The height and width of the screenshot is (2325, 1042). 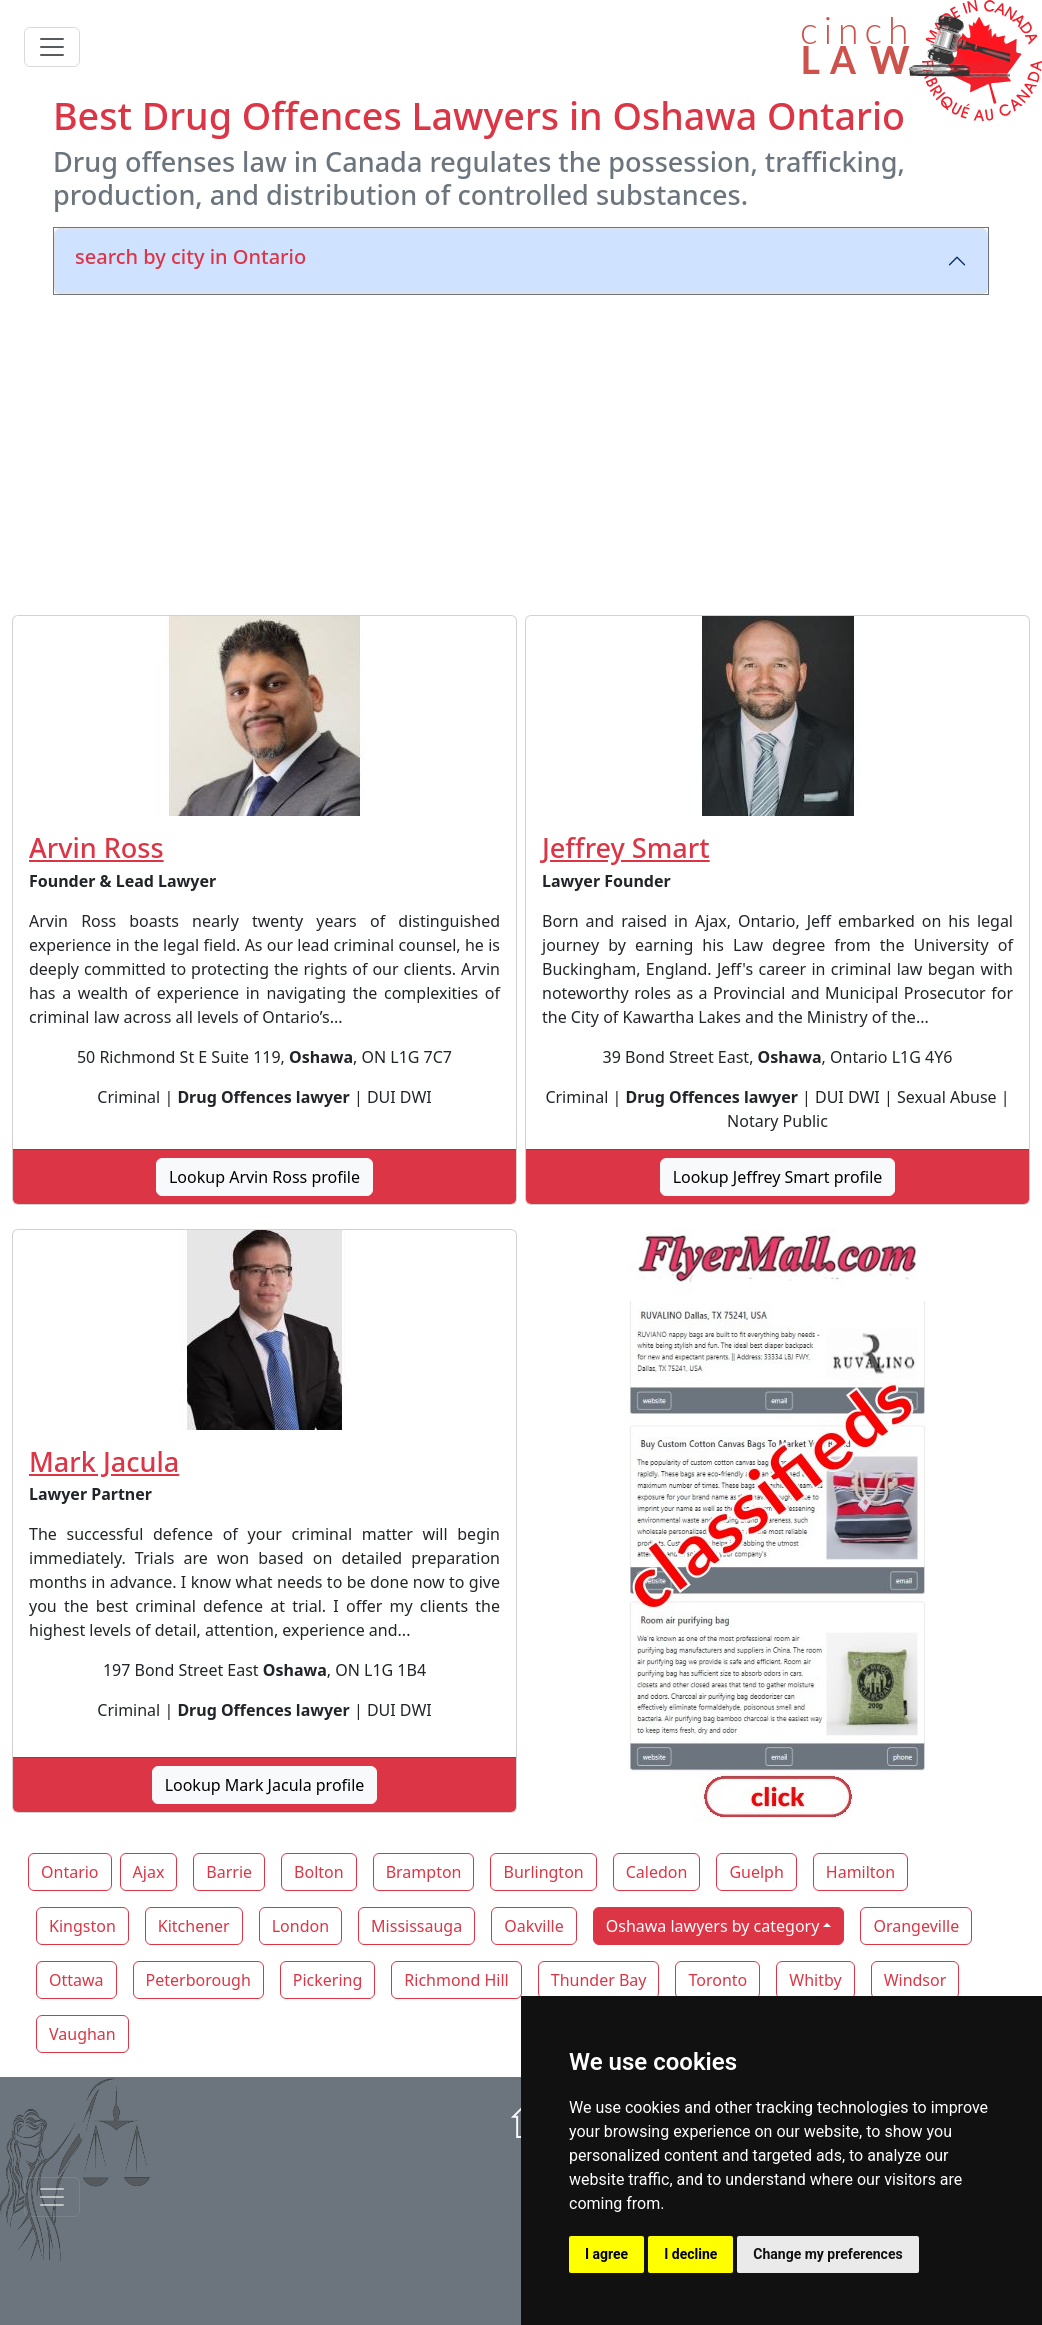 What do you see at coordinates (456, 1980) in the screenshot?
I see `Richmond Hill` at bounding box center [456, 1980].